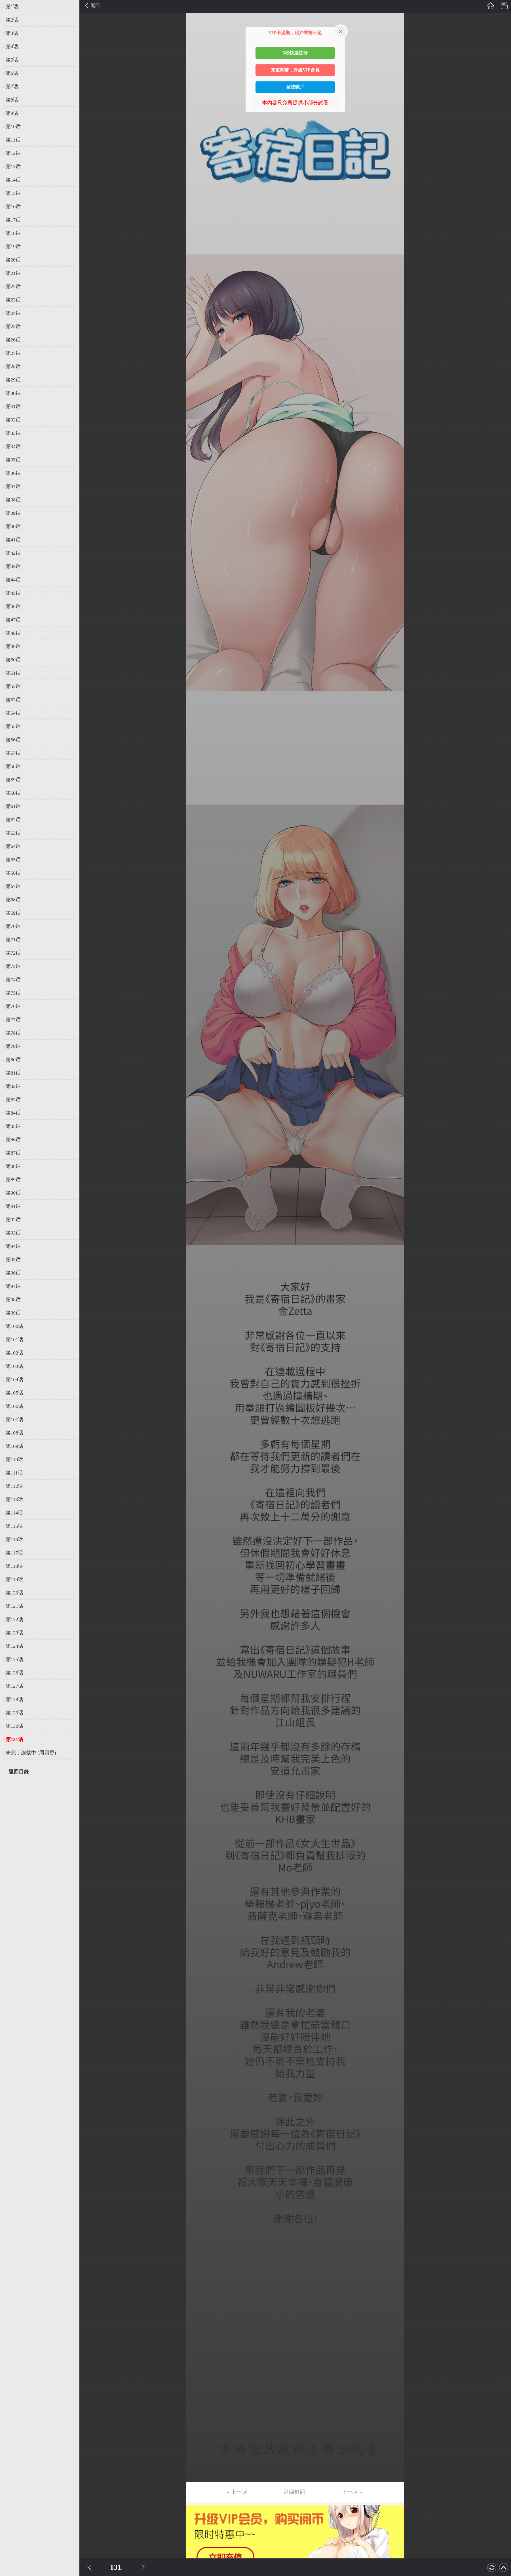  Describe the element at coordinates (14, 1726) in the screenshot. I see `第130话` at that location.